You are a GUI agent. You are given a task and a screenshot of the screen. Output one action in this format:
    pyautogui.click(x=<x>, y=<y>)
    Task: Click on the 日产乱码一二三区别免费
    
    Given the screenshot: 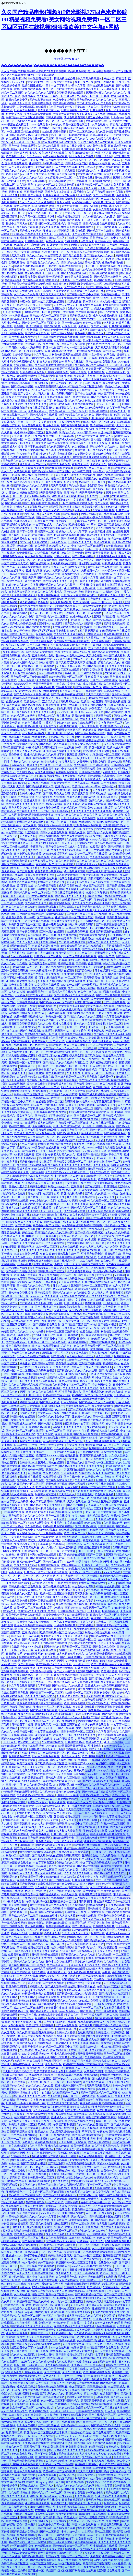 What is the action you would take?
    pyautogui.click(x=21, y=1289)
    